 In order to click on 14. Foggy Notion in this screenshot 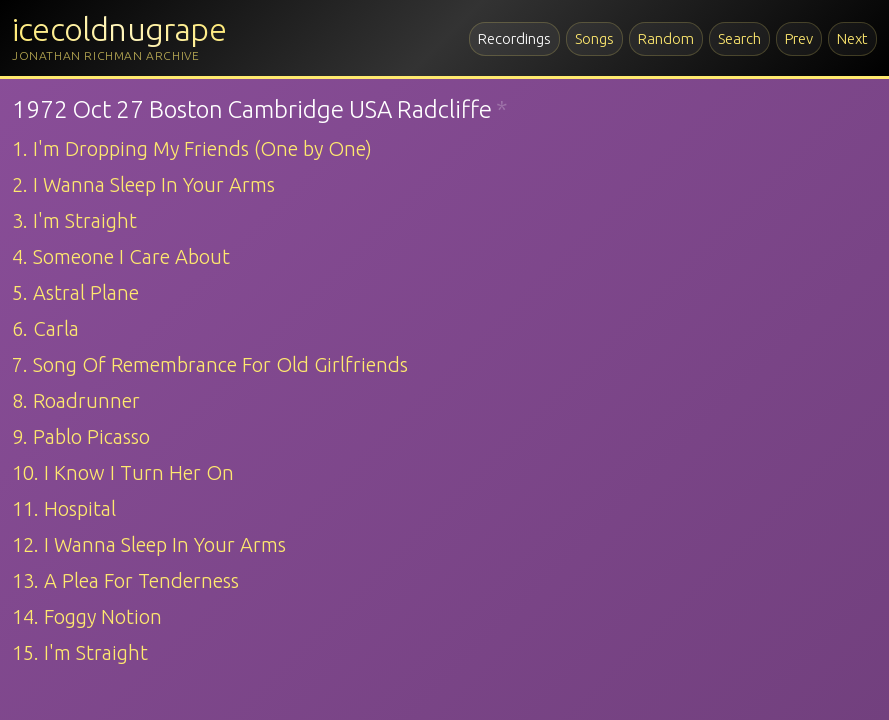, I will do `click(87, 616)`.